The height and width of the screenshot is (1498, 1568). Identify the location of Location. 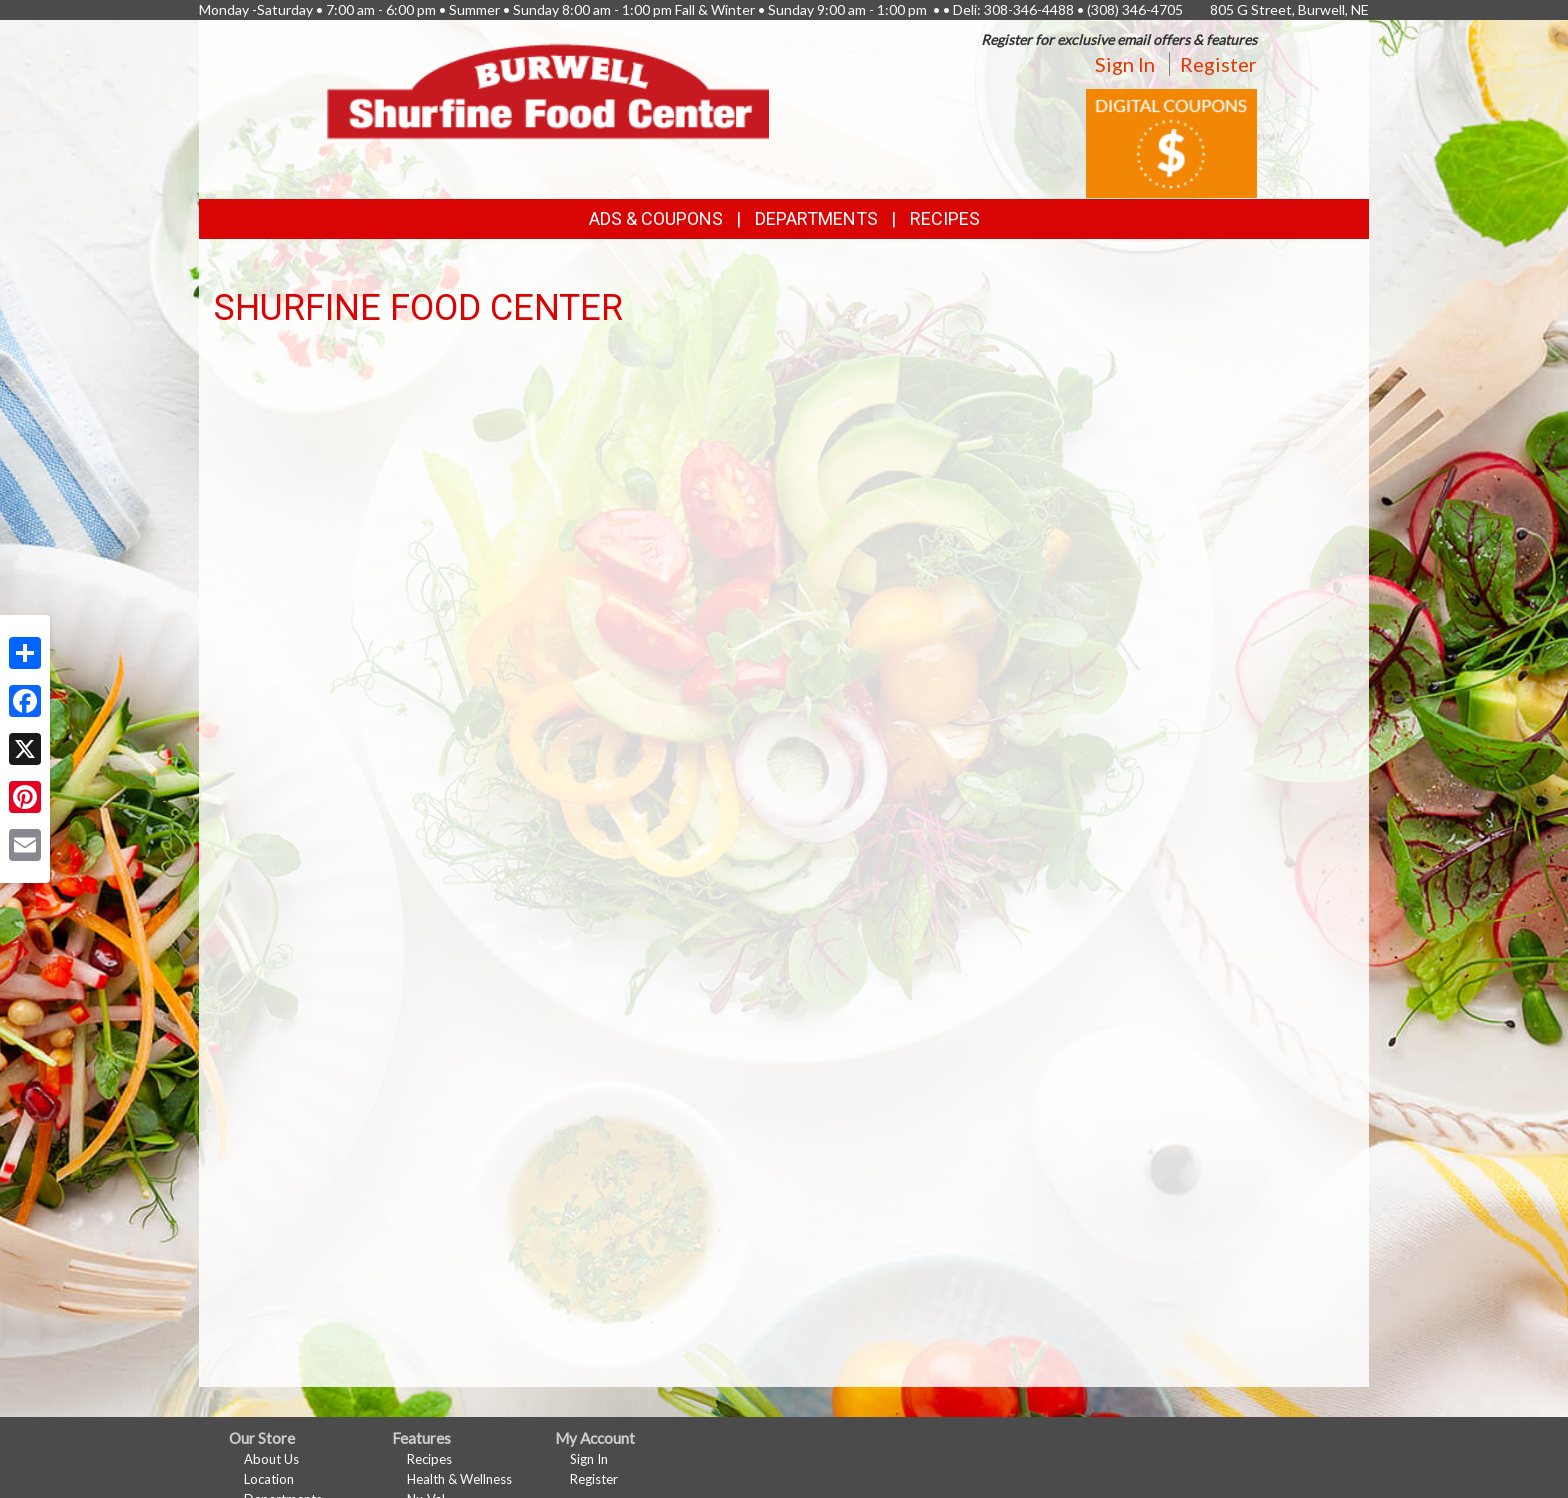
(269, 1479).